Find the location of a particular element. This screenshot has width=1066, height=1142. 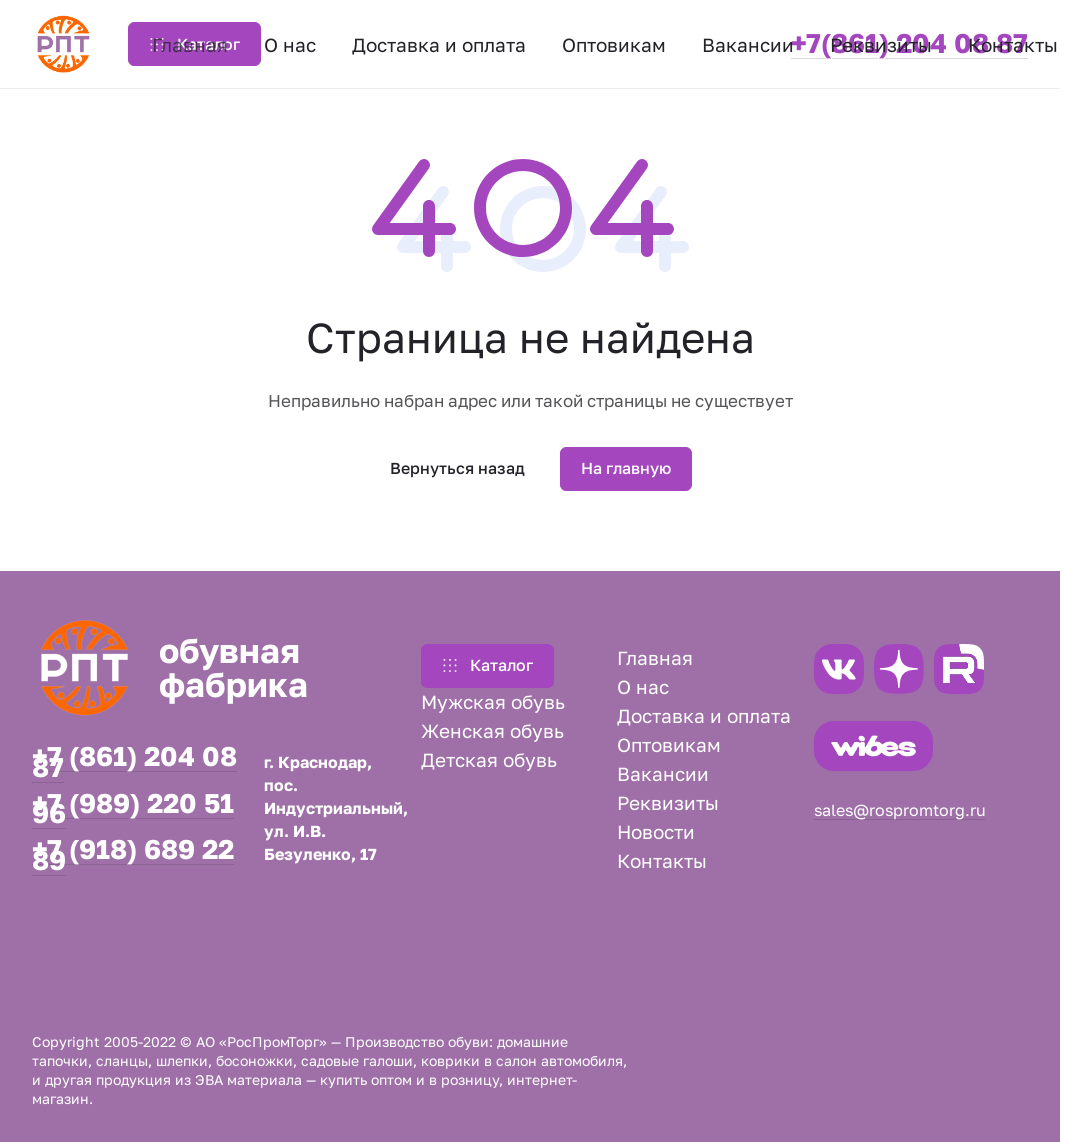

Вакансии is located at coordinates (663, 773).